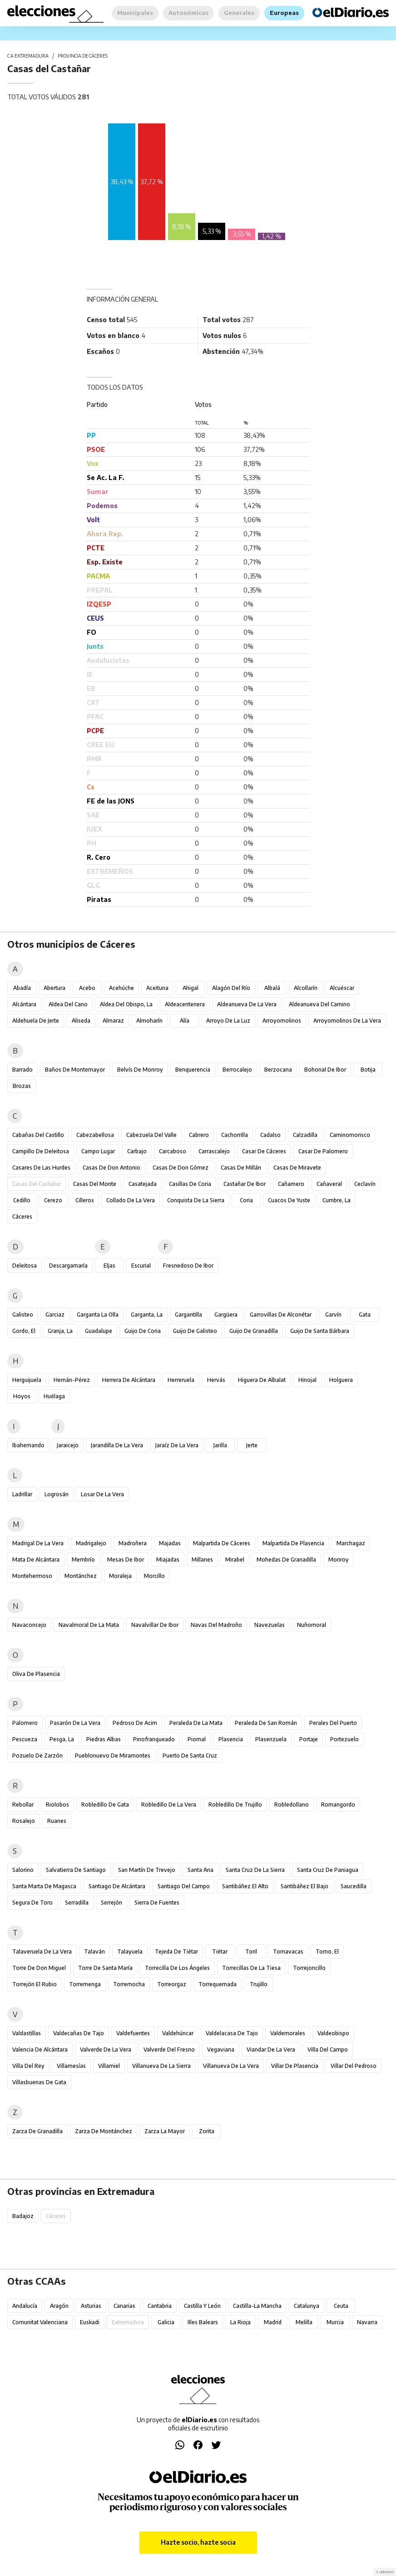 Image resolution: width=396 pixels, height=2576 pixels. Describe the element at coordinates (57, 1804) in the screenshot. I see `Riolobos` at that location.